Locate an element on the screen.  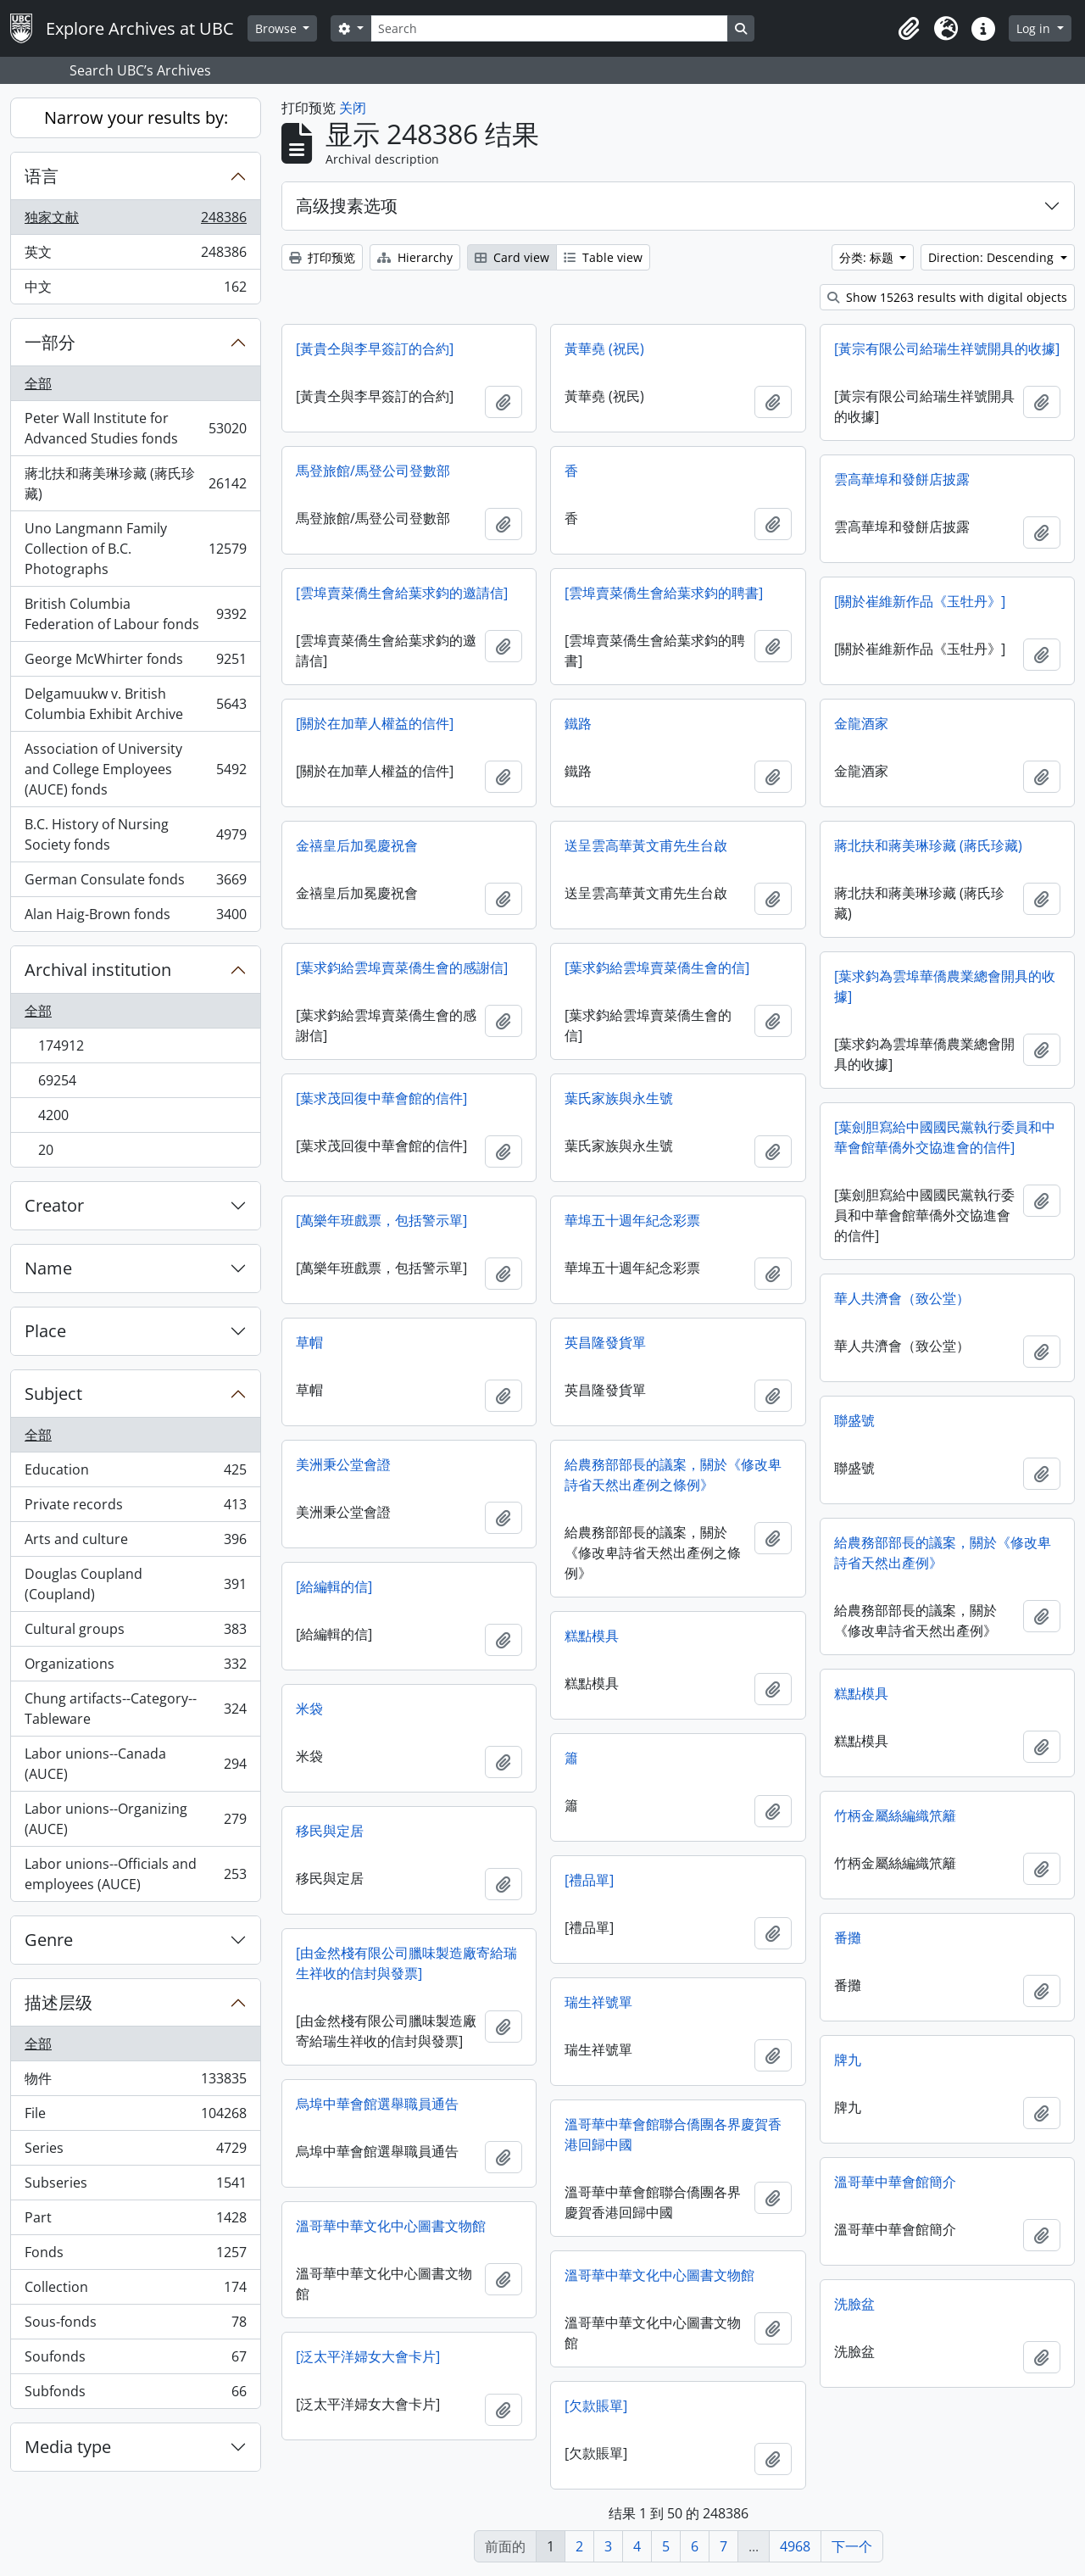
分类: 标题 is located at coordinates (868, 257).